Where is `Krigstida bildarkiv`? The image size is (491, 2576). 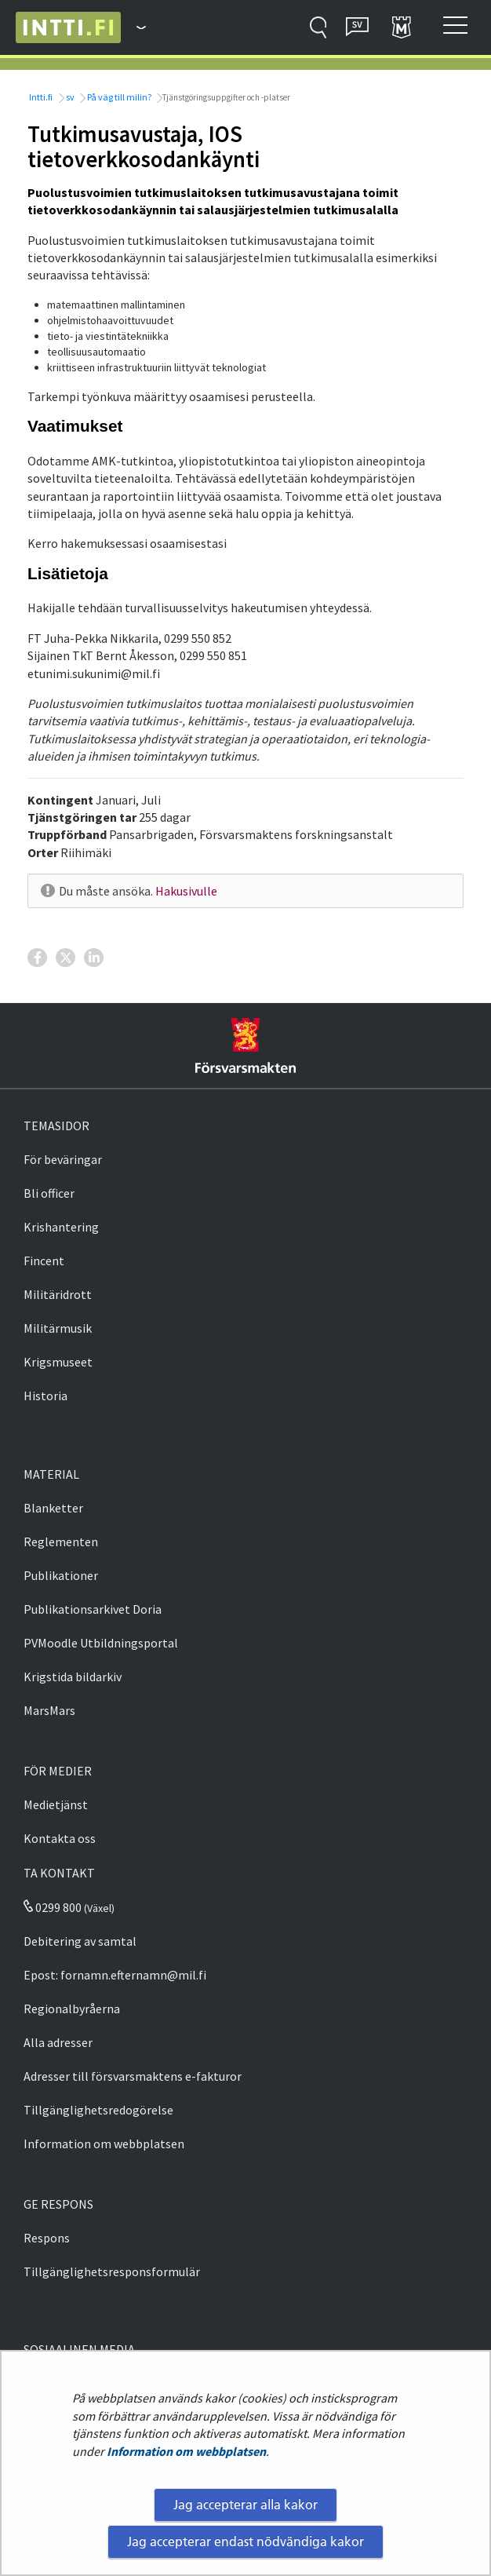
Krigstida bildarkiv is located at coordinates (73, 1676).